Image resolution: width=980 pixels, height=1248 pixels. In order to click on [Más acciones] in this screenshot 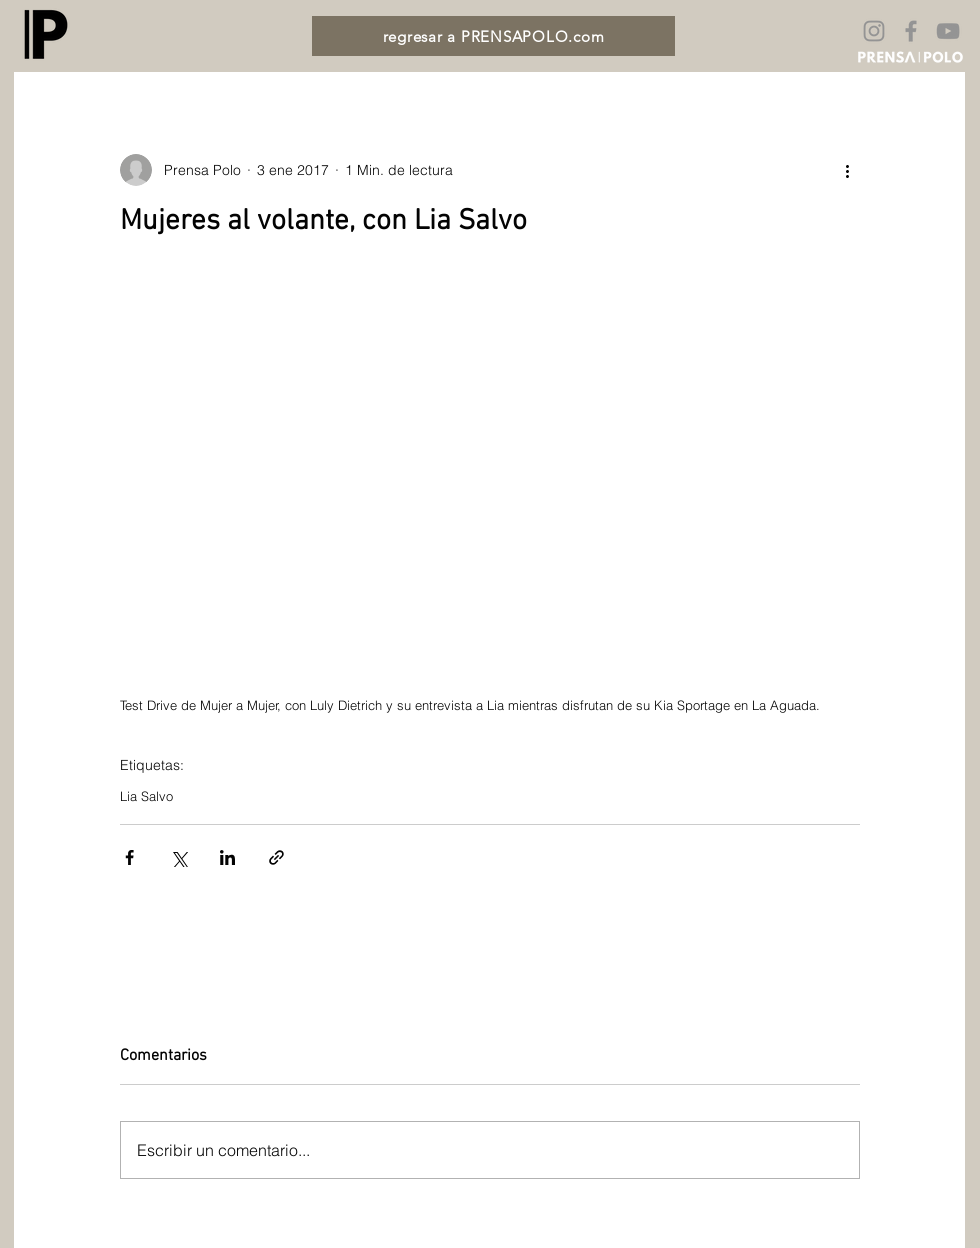, I will do `click(848, 170)`.